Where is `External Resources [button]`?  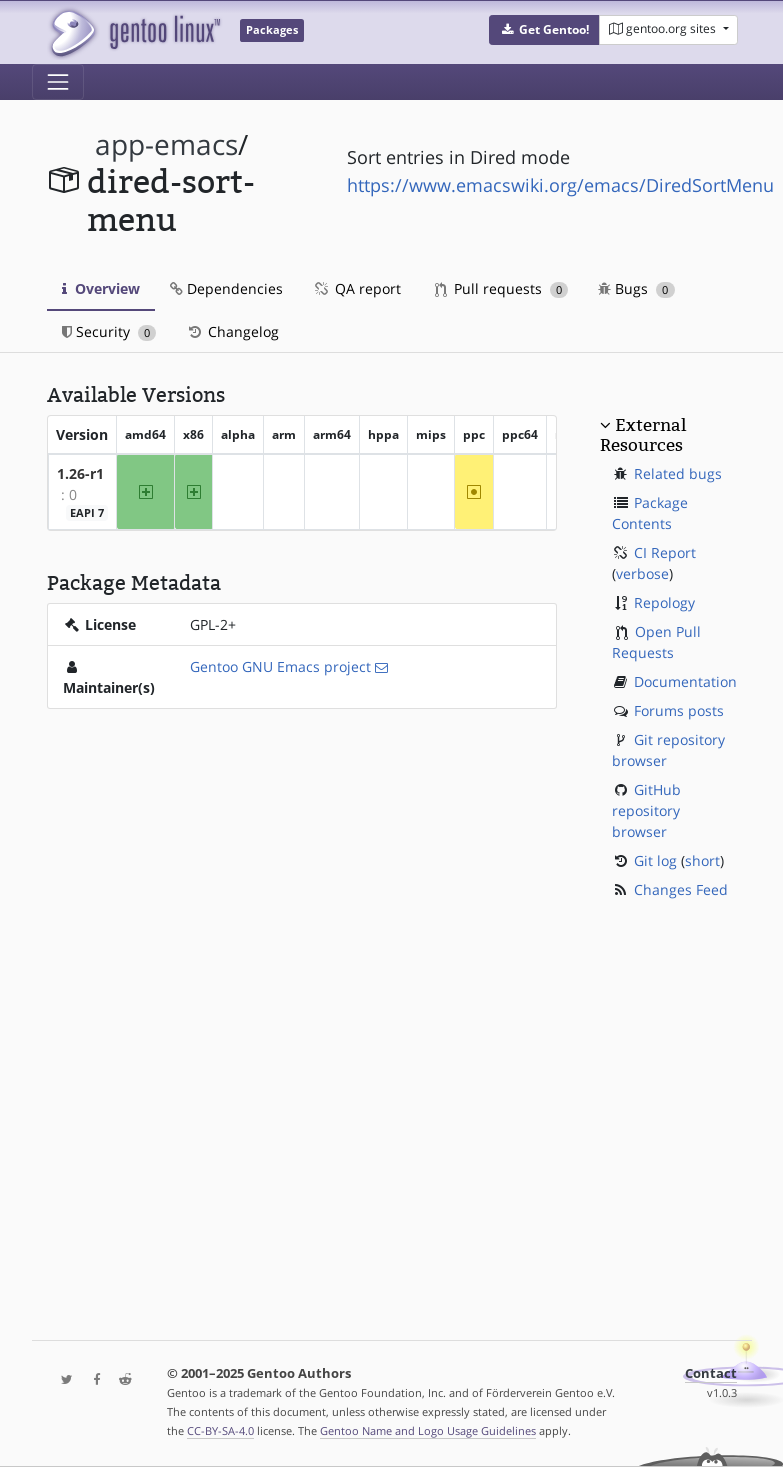 External Resources [button] is located at coordinates (643, 435).